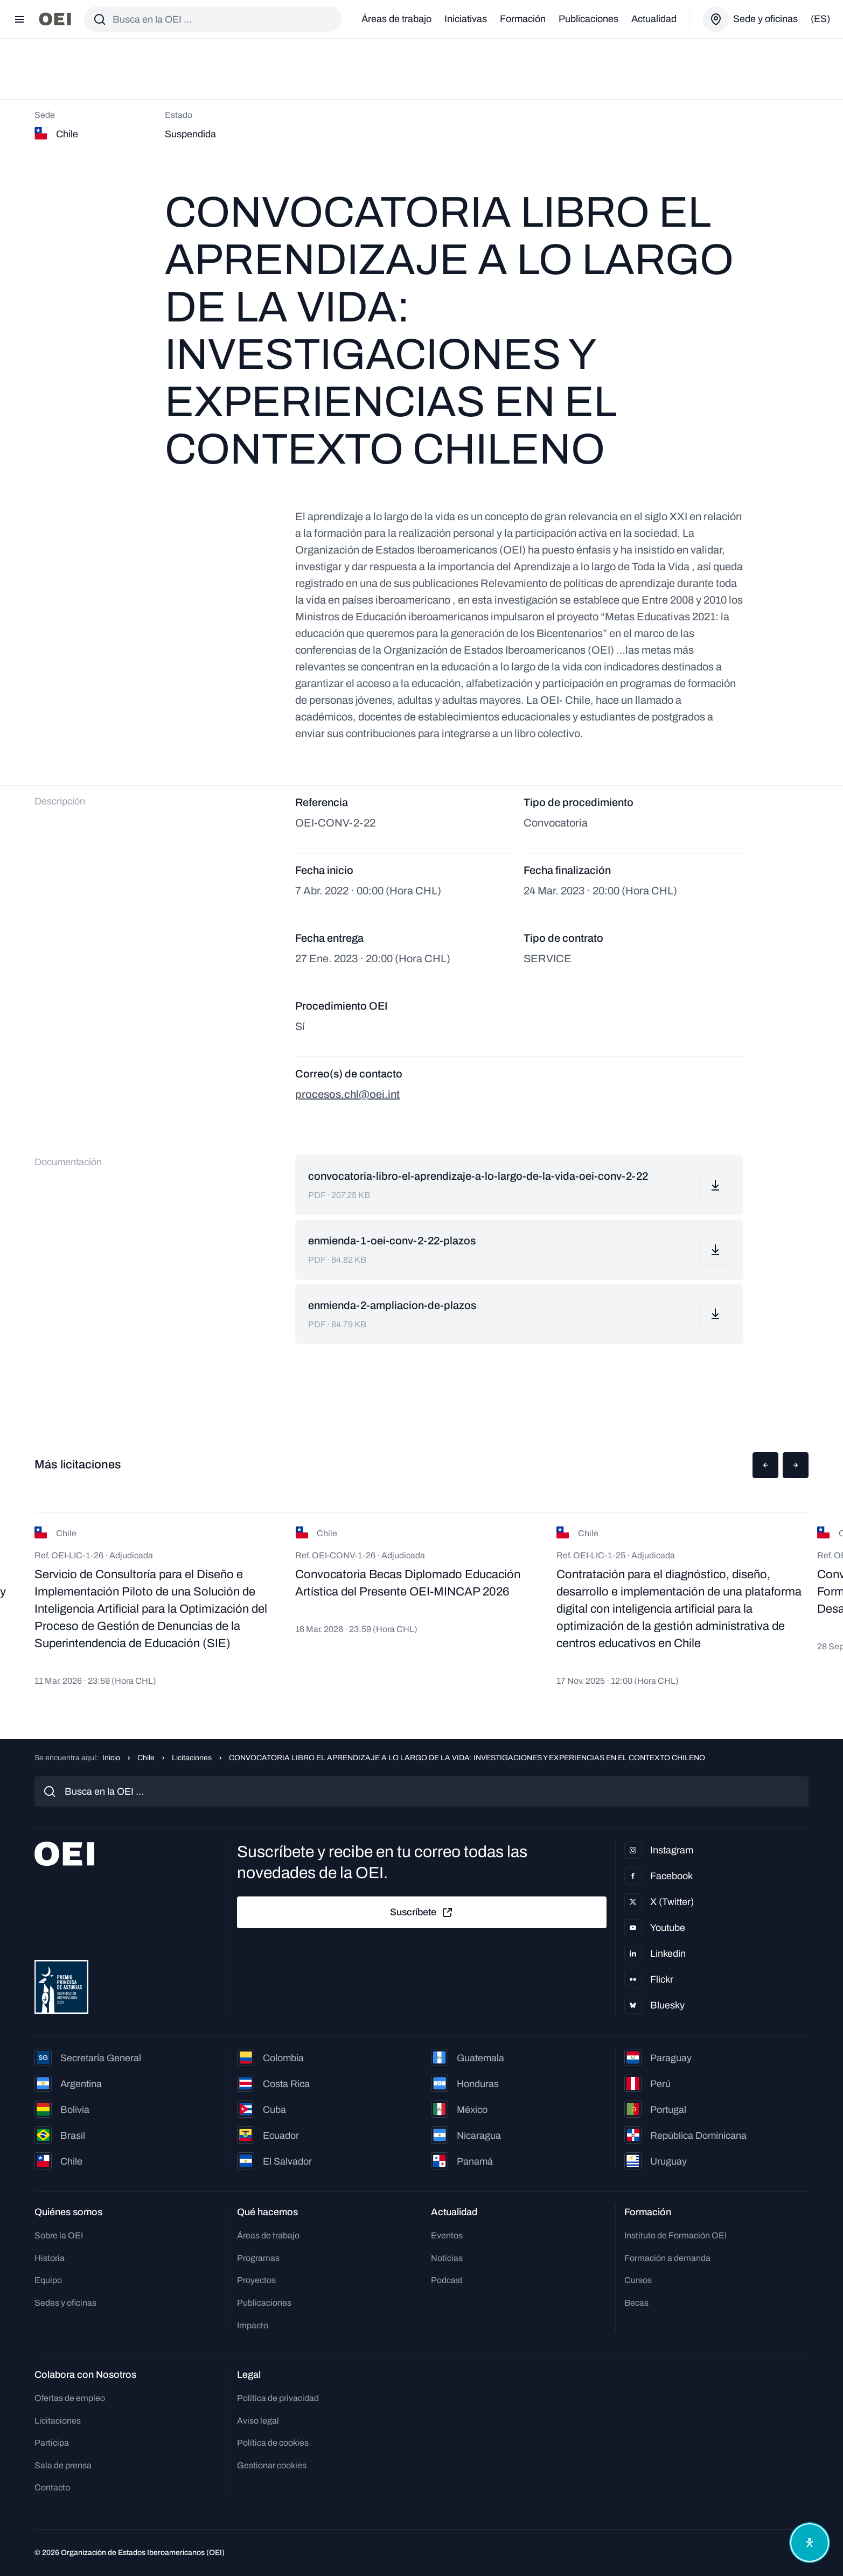  Describe the element at coordinates (422, 1912) in the screenshot. I see `Suscríbete` at that location.